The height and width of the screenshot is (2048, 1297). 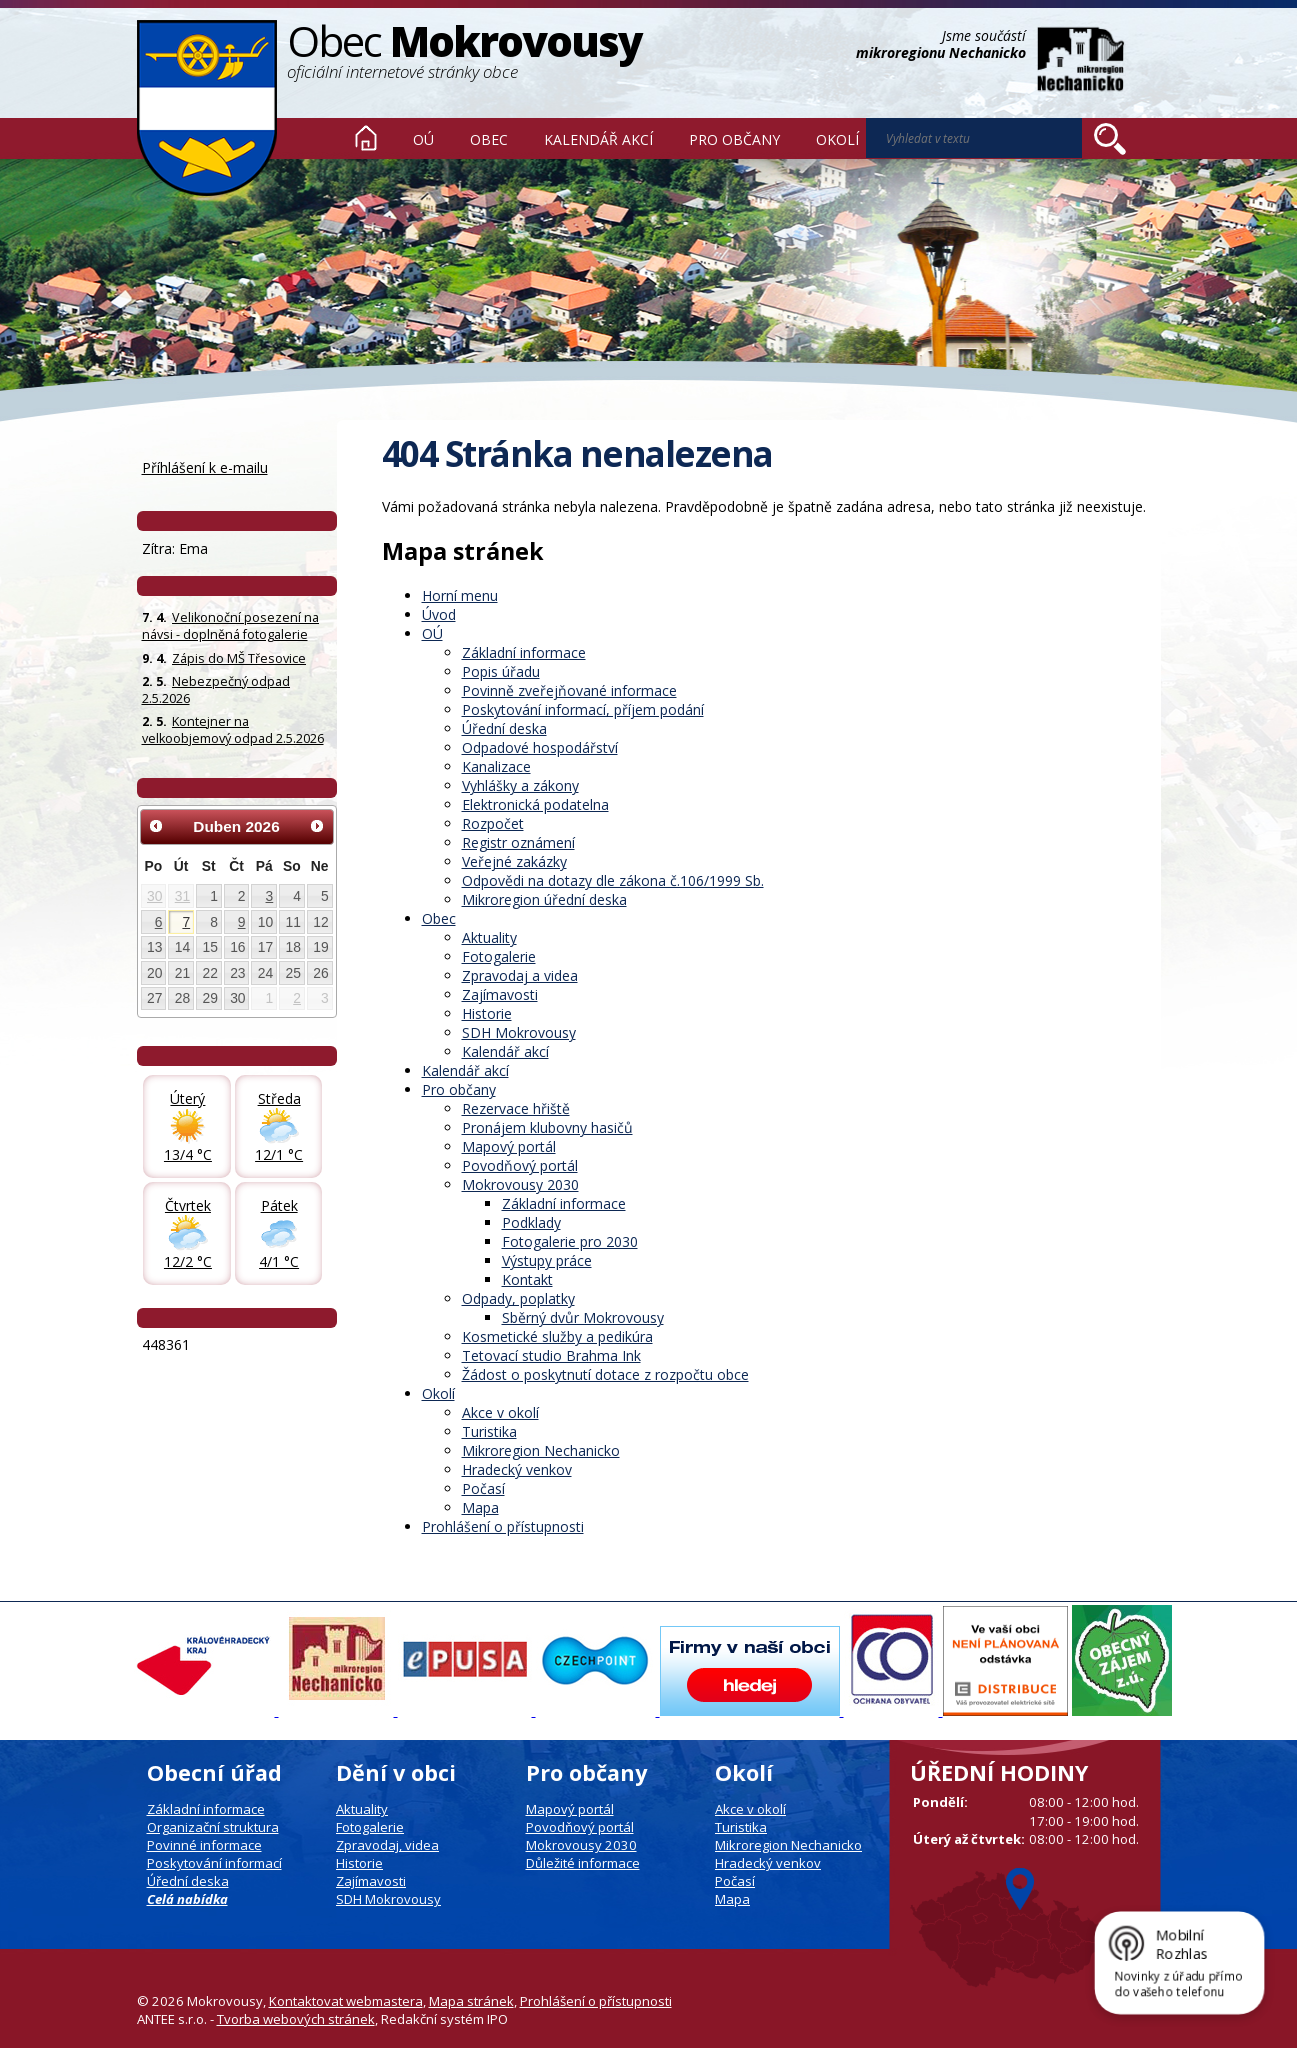 I want to click on Úvod, so click(x=366, y=138).